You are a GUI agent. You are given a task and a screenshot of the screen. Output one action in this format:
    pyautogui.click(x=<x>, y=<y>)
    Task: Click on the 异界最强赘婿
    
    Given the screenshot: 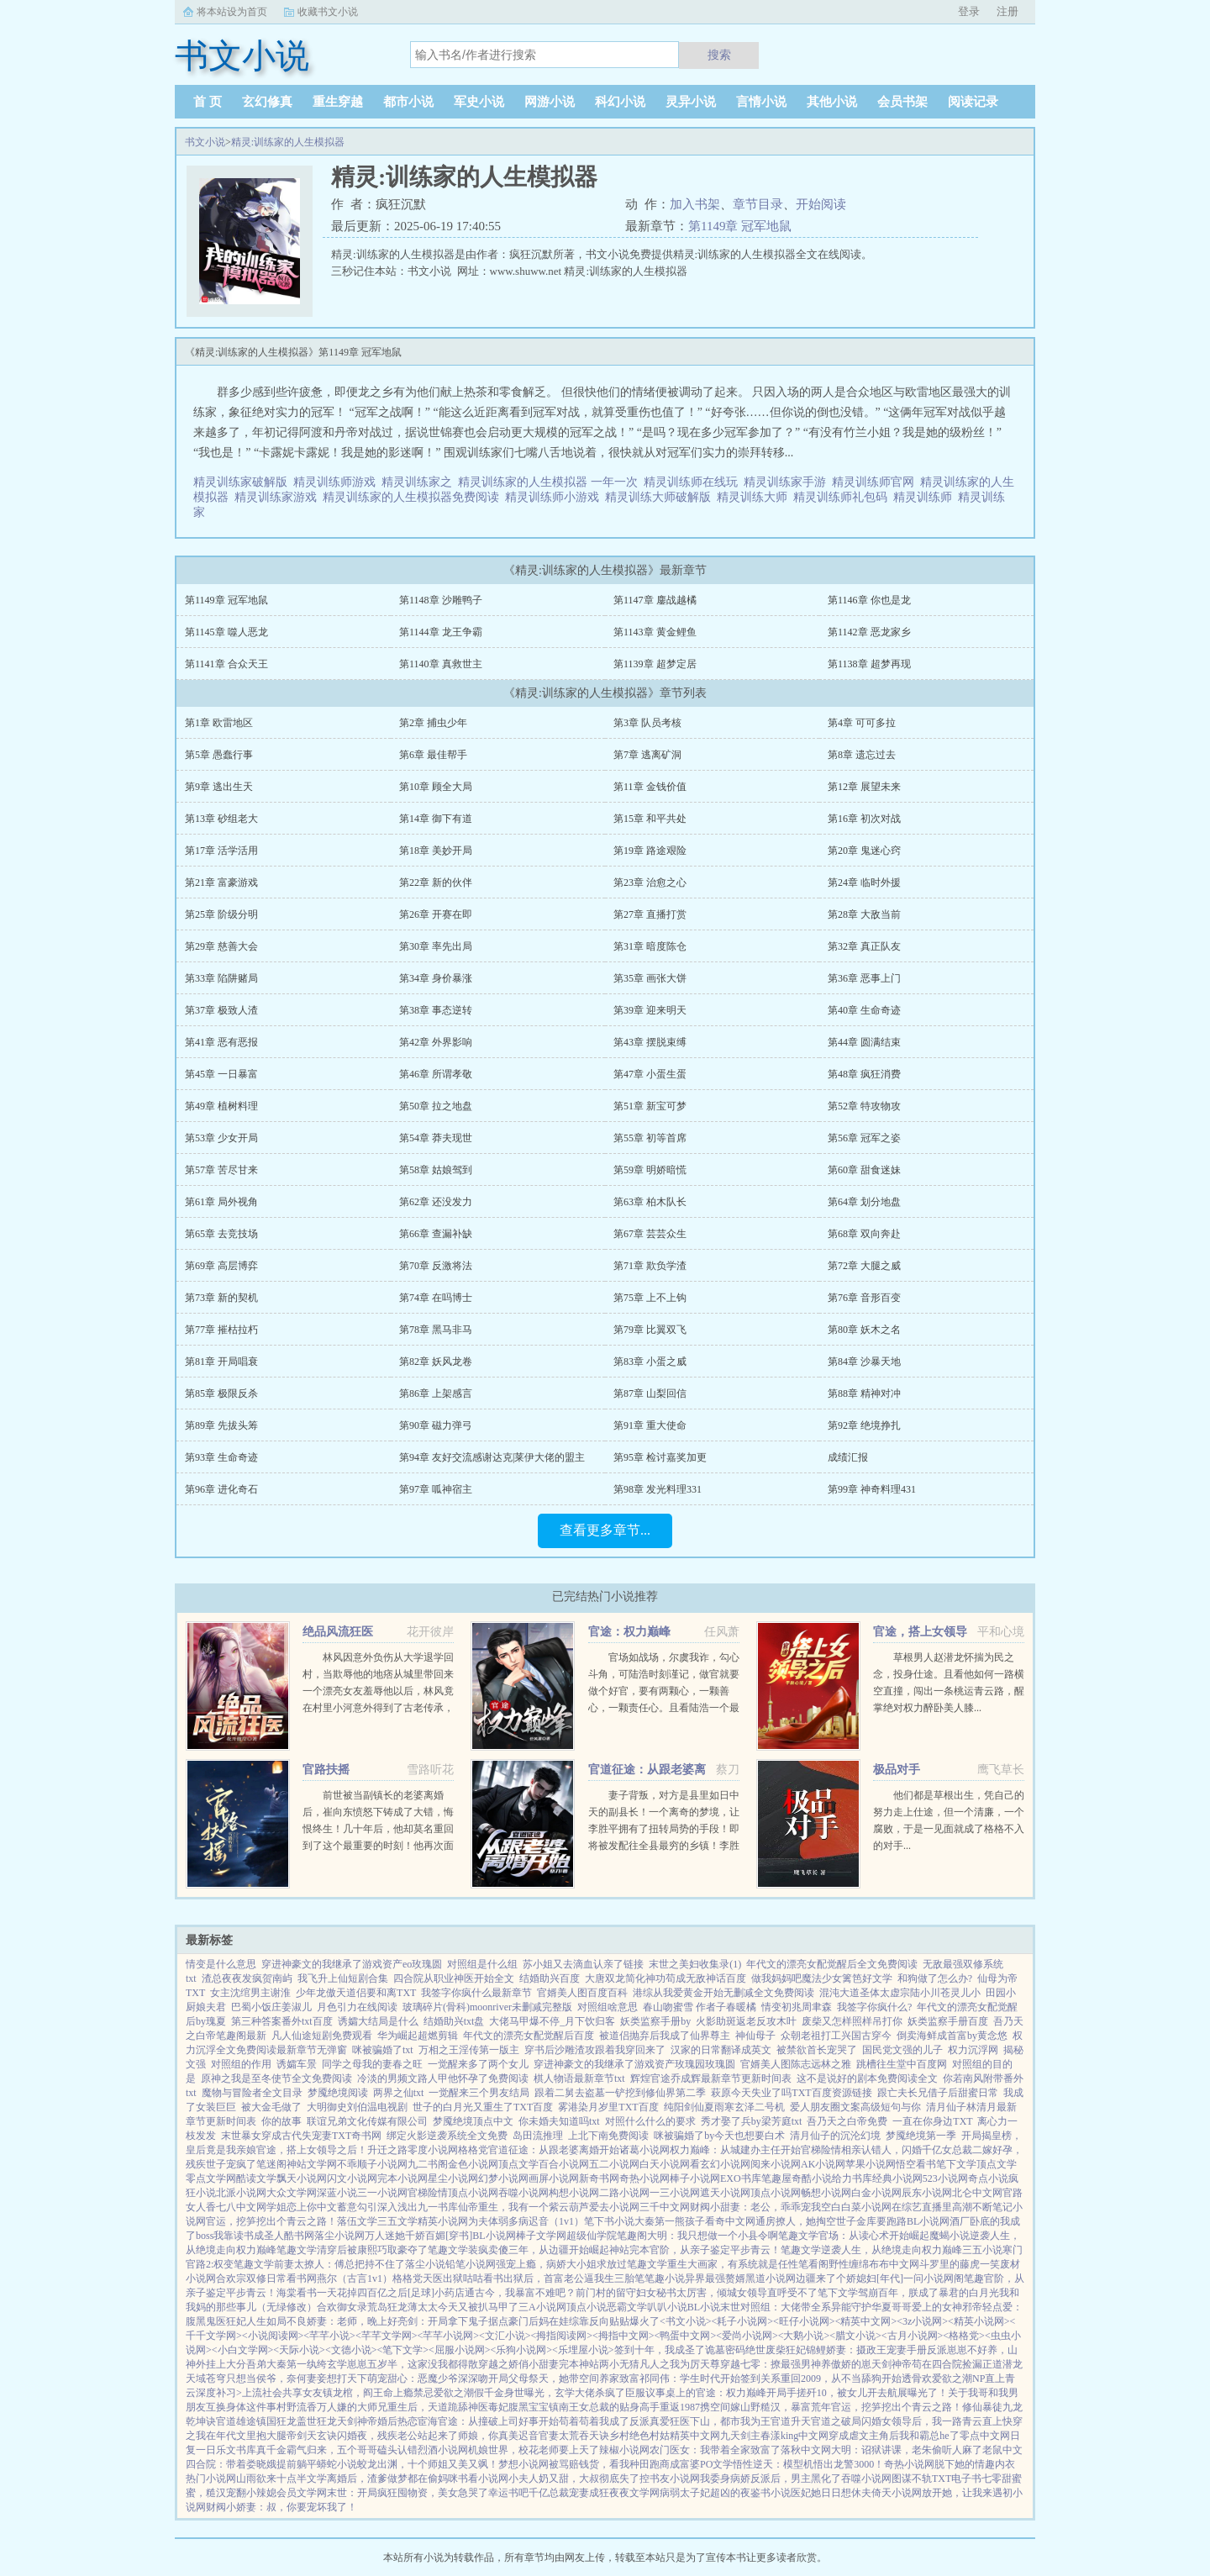 What is the action you would take?
    pyautogui.click(x=715, y=2278)
    